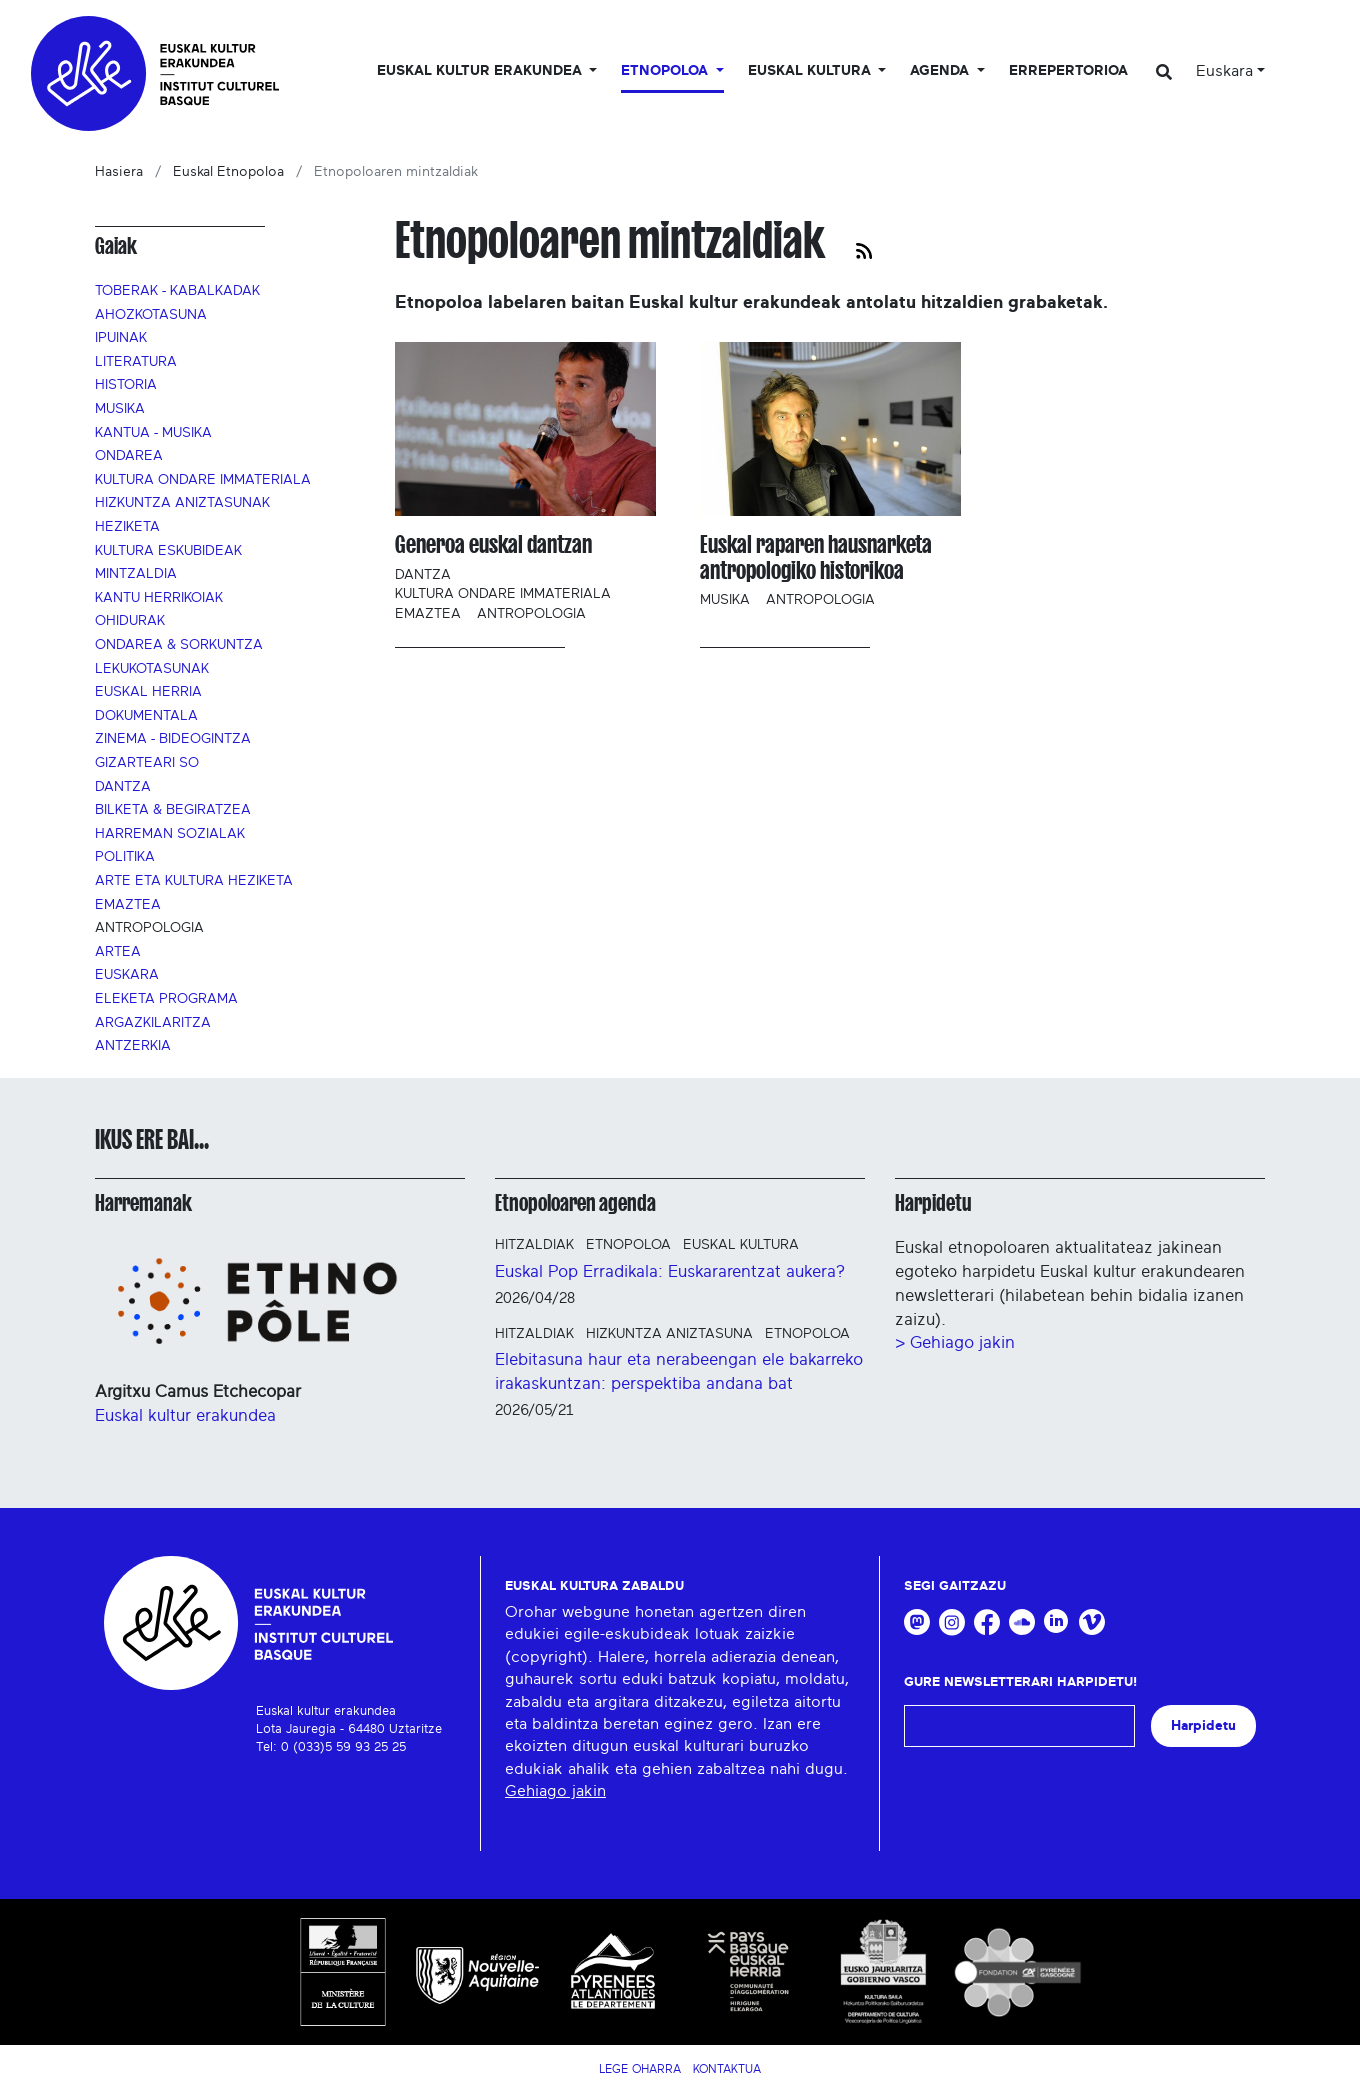 Image resolution: width=1360 pixels, height=2093 pixels. I want to click on Kontaktua, so click(727, 2069).